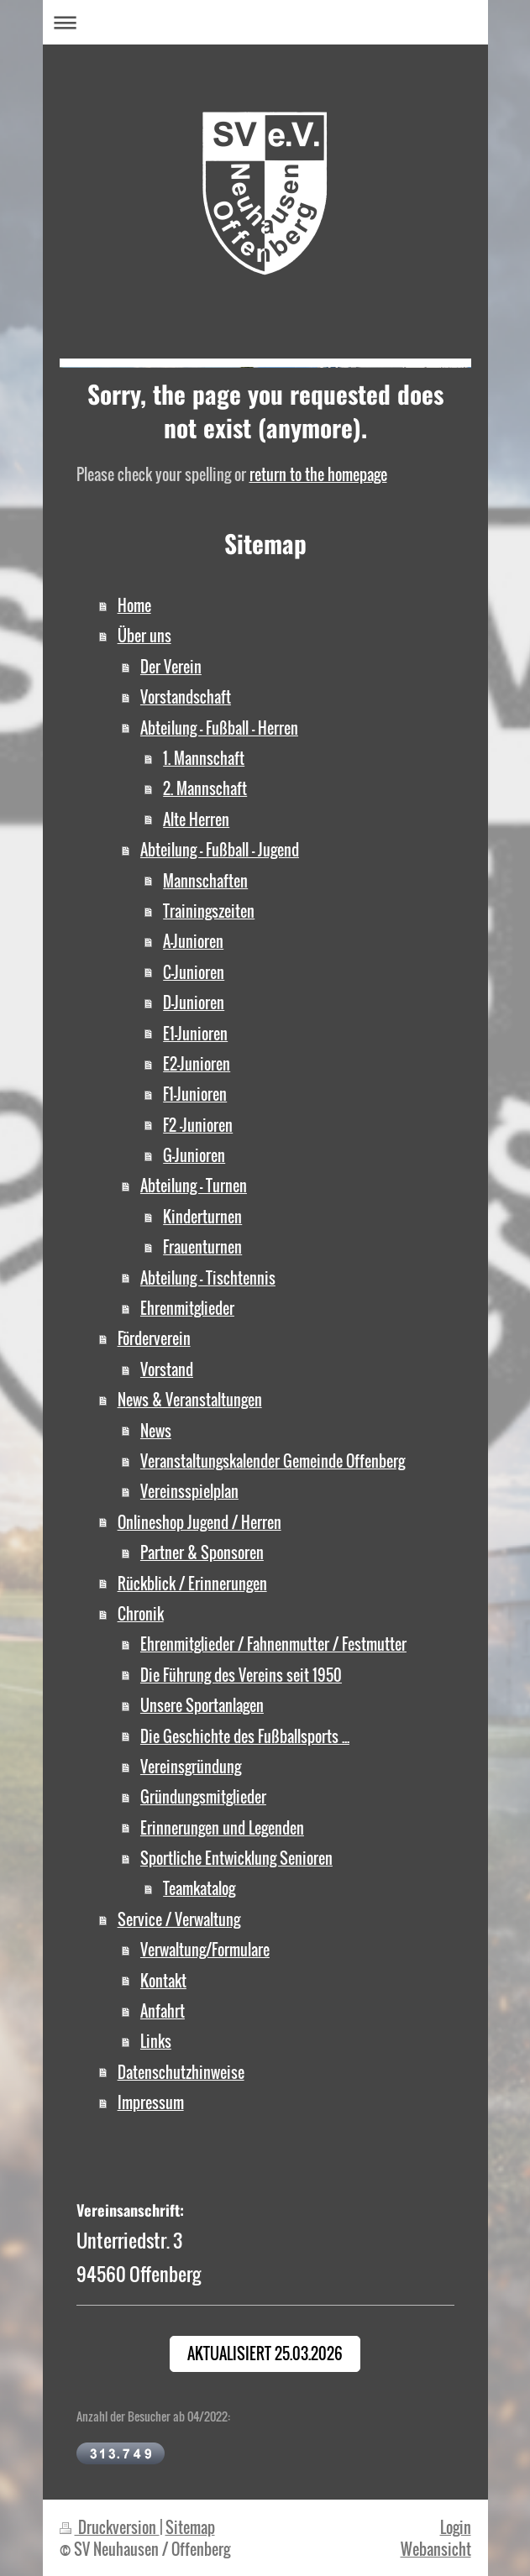 The image size is (530, 2576). What do you see at coordinates (162, 2010) in the screenshot?
I see `Anfahrt` at bounding box center [162, 2010].